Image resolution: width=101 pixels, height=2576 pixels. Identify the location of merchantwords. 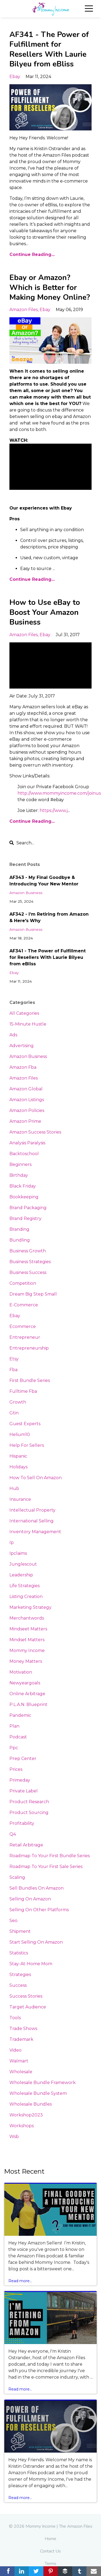
(26, 1618).